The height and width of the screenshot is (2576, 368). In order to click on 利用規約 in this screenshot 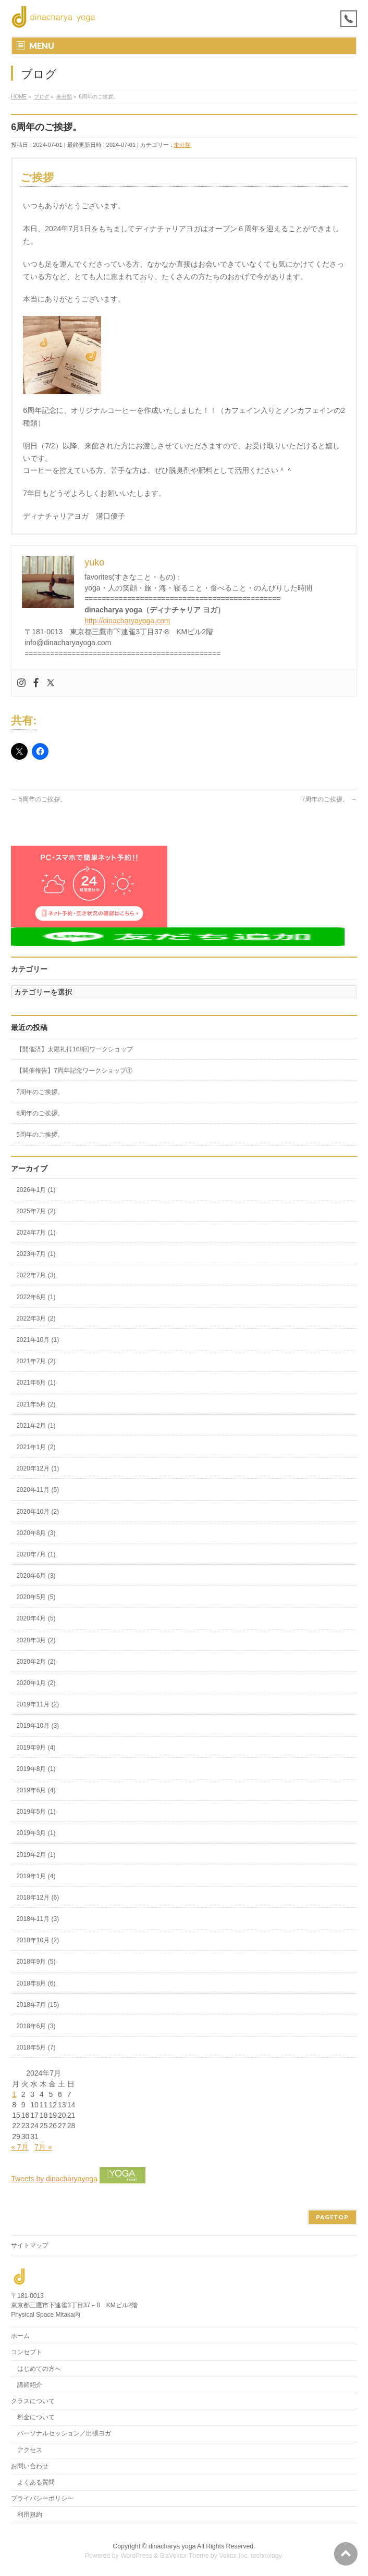, I will do `click(29, 2514)`.